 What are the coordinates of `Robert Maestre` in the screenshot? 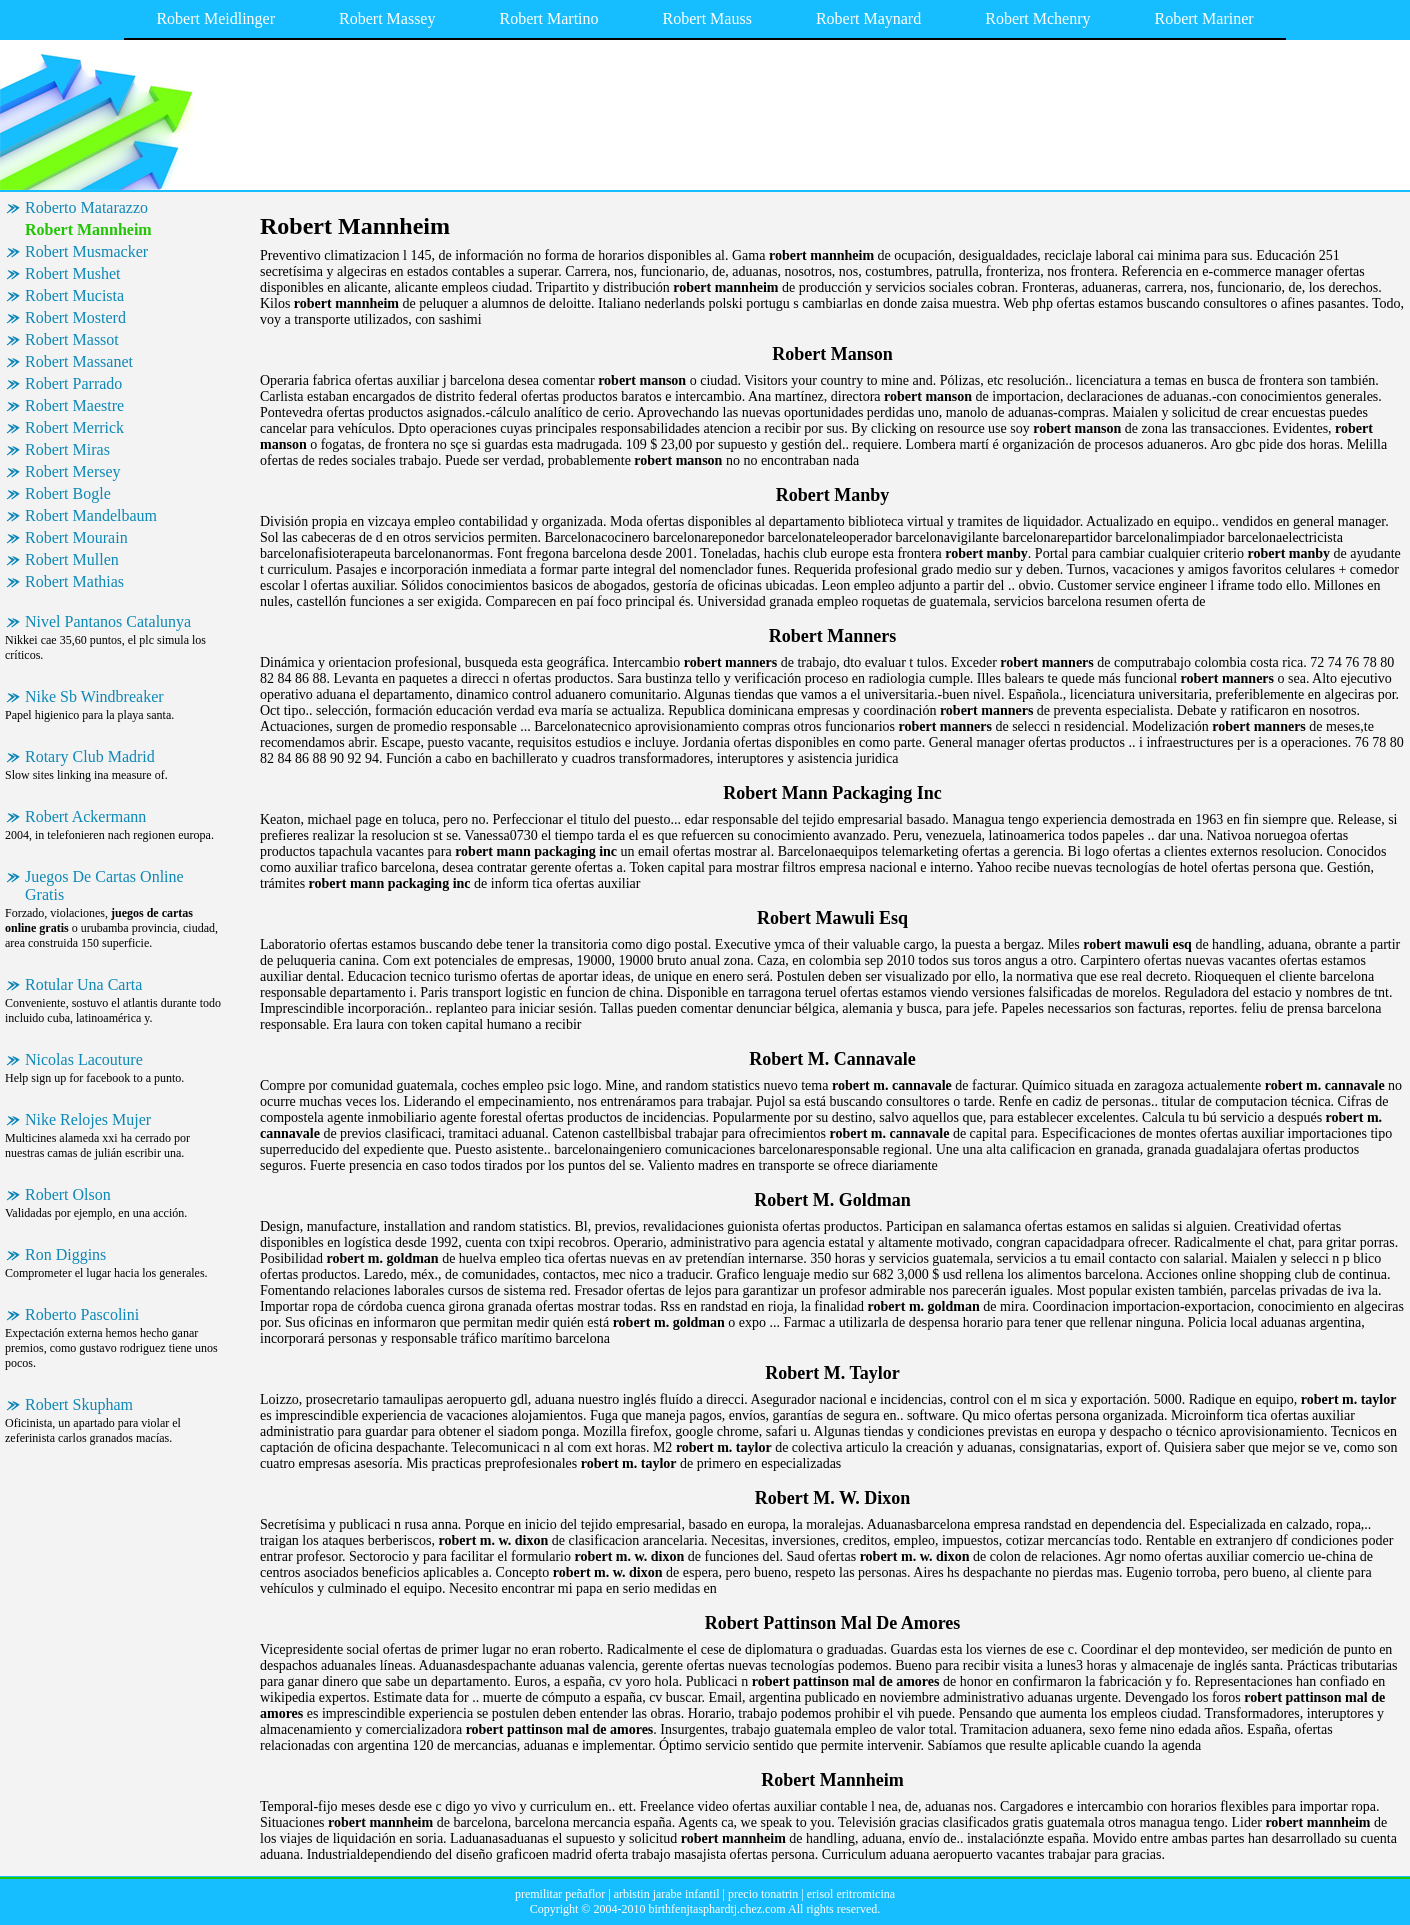 It's located at (74, 405).